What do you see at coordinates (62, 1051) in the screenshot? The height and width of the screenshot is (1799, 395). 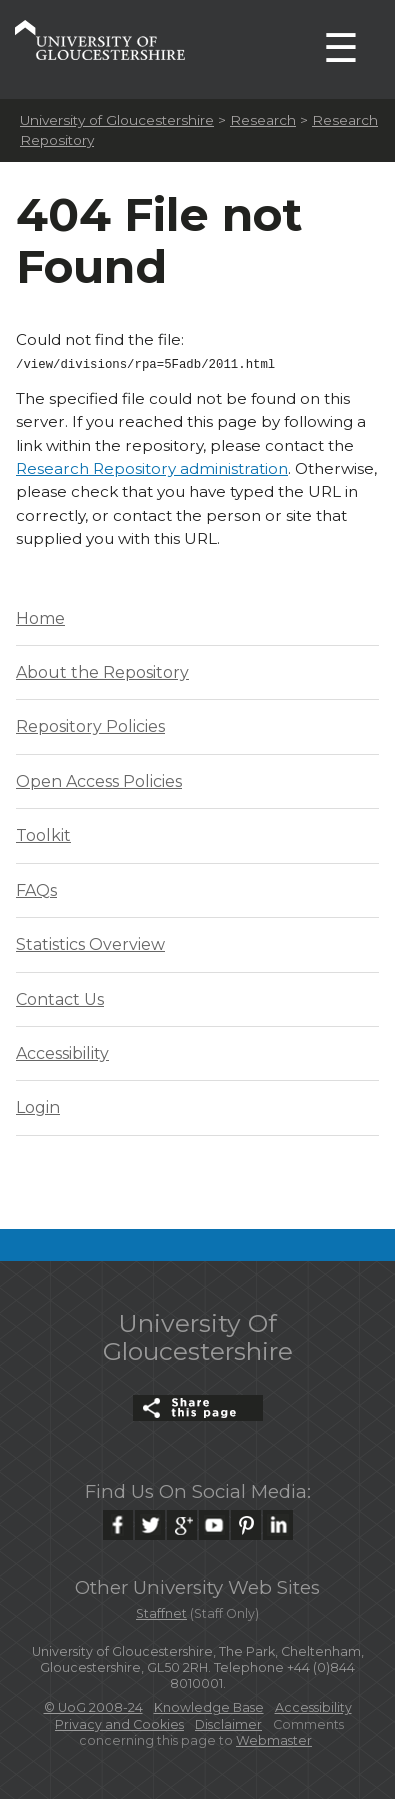 I see `Accessibility` at bounding box center [62, 1051].